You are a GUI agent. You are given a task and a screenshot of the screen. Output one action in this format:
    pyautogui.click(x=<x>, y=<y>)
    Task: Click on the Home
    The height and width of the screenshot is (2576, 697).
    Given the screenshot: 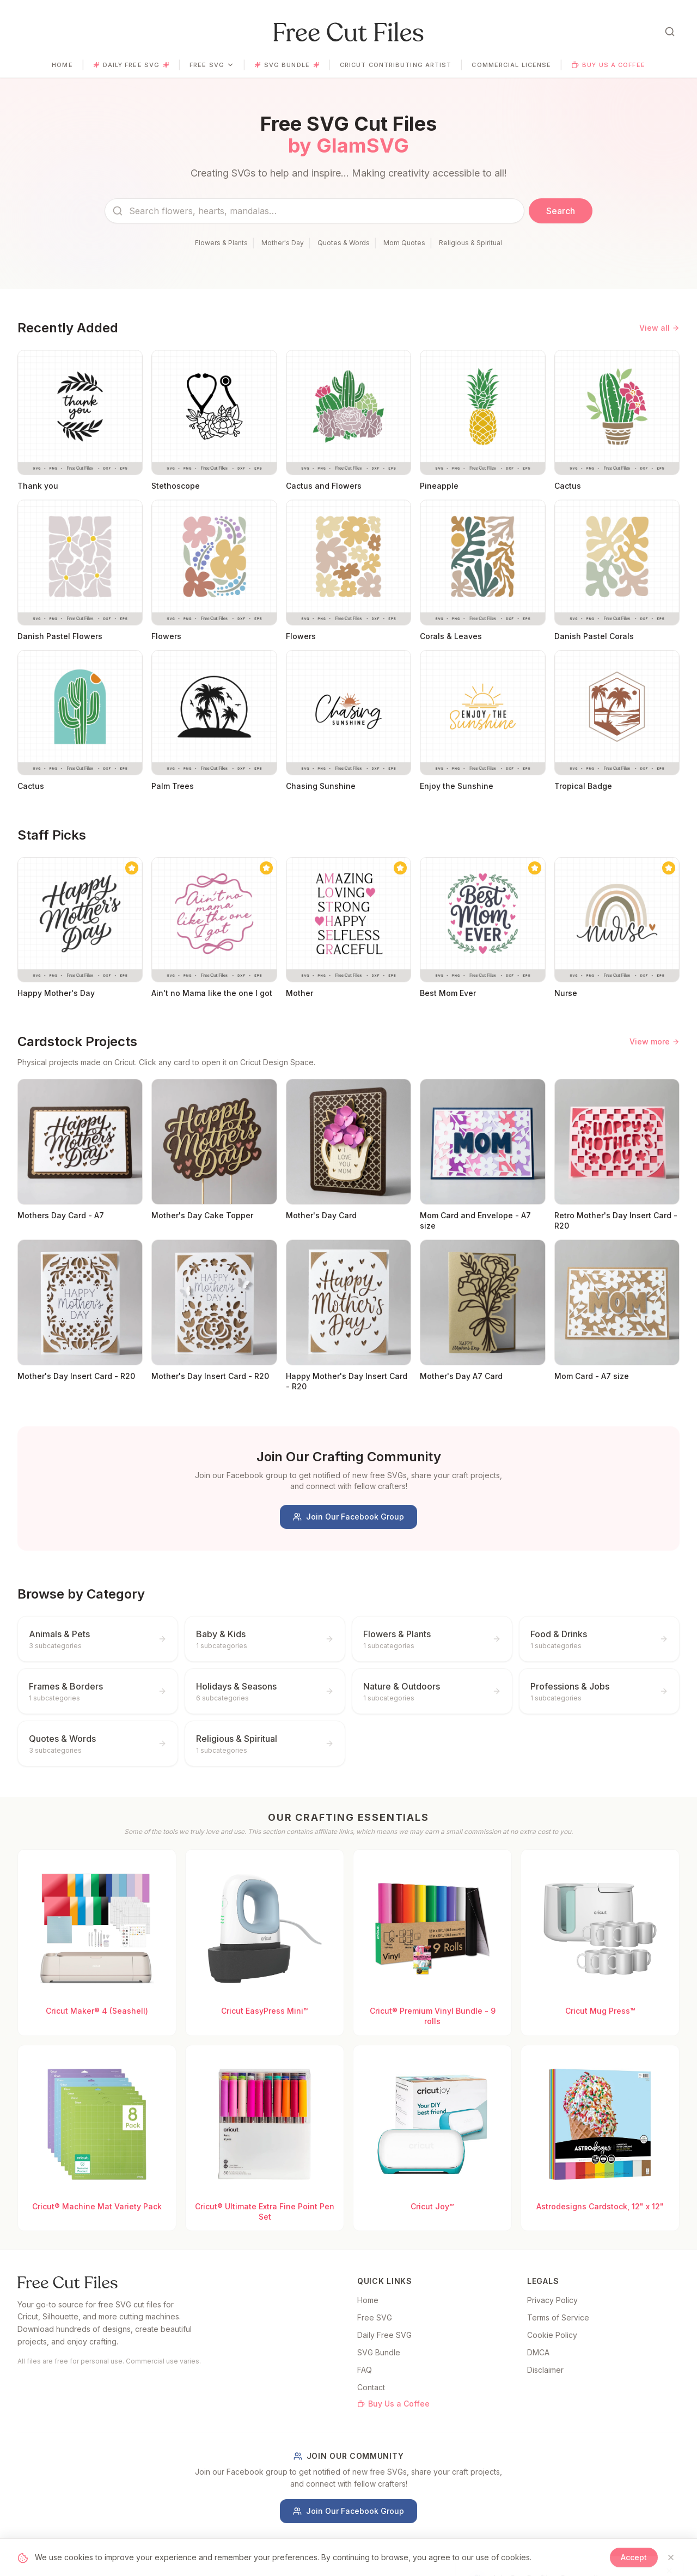 What is the action you would take?
    pyautogui.click(x=62, y=65)
    